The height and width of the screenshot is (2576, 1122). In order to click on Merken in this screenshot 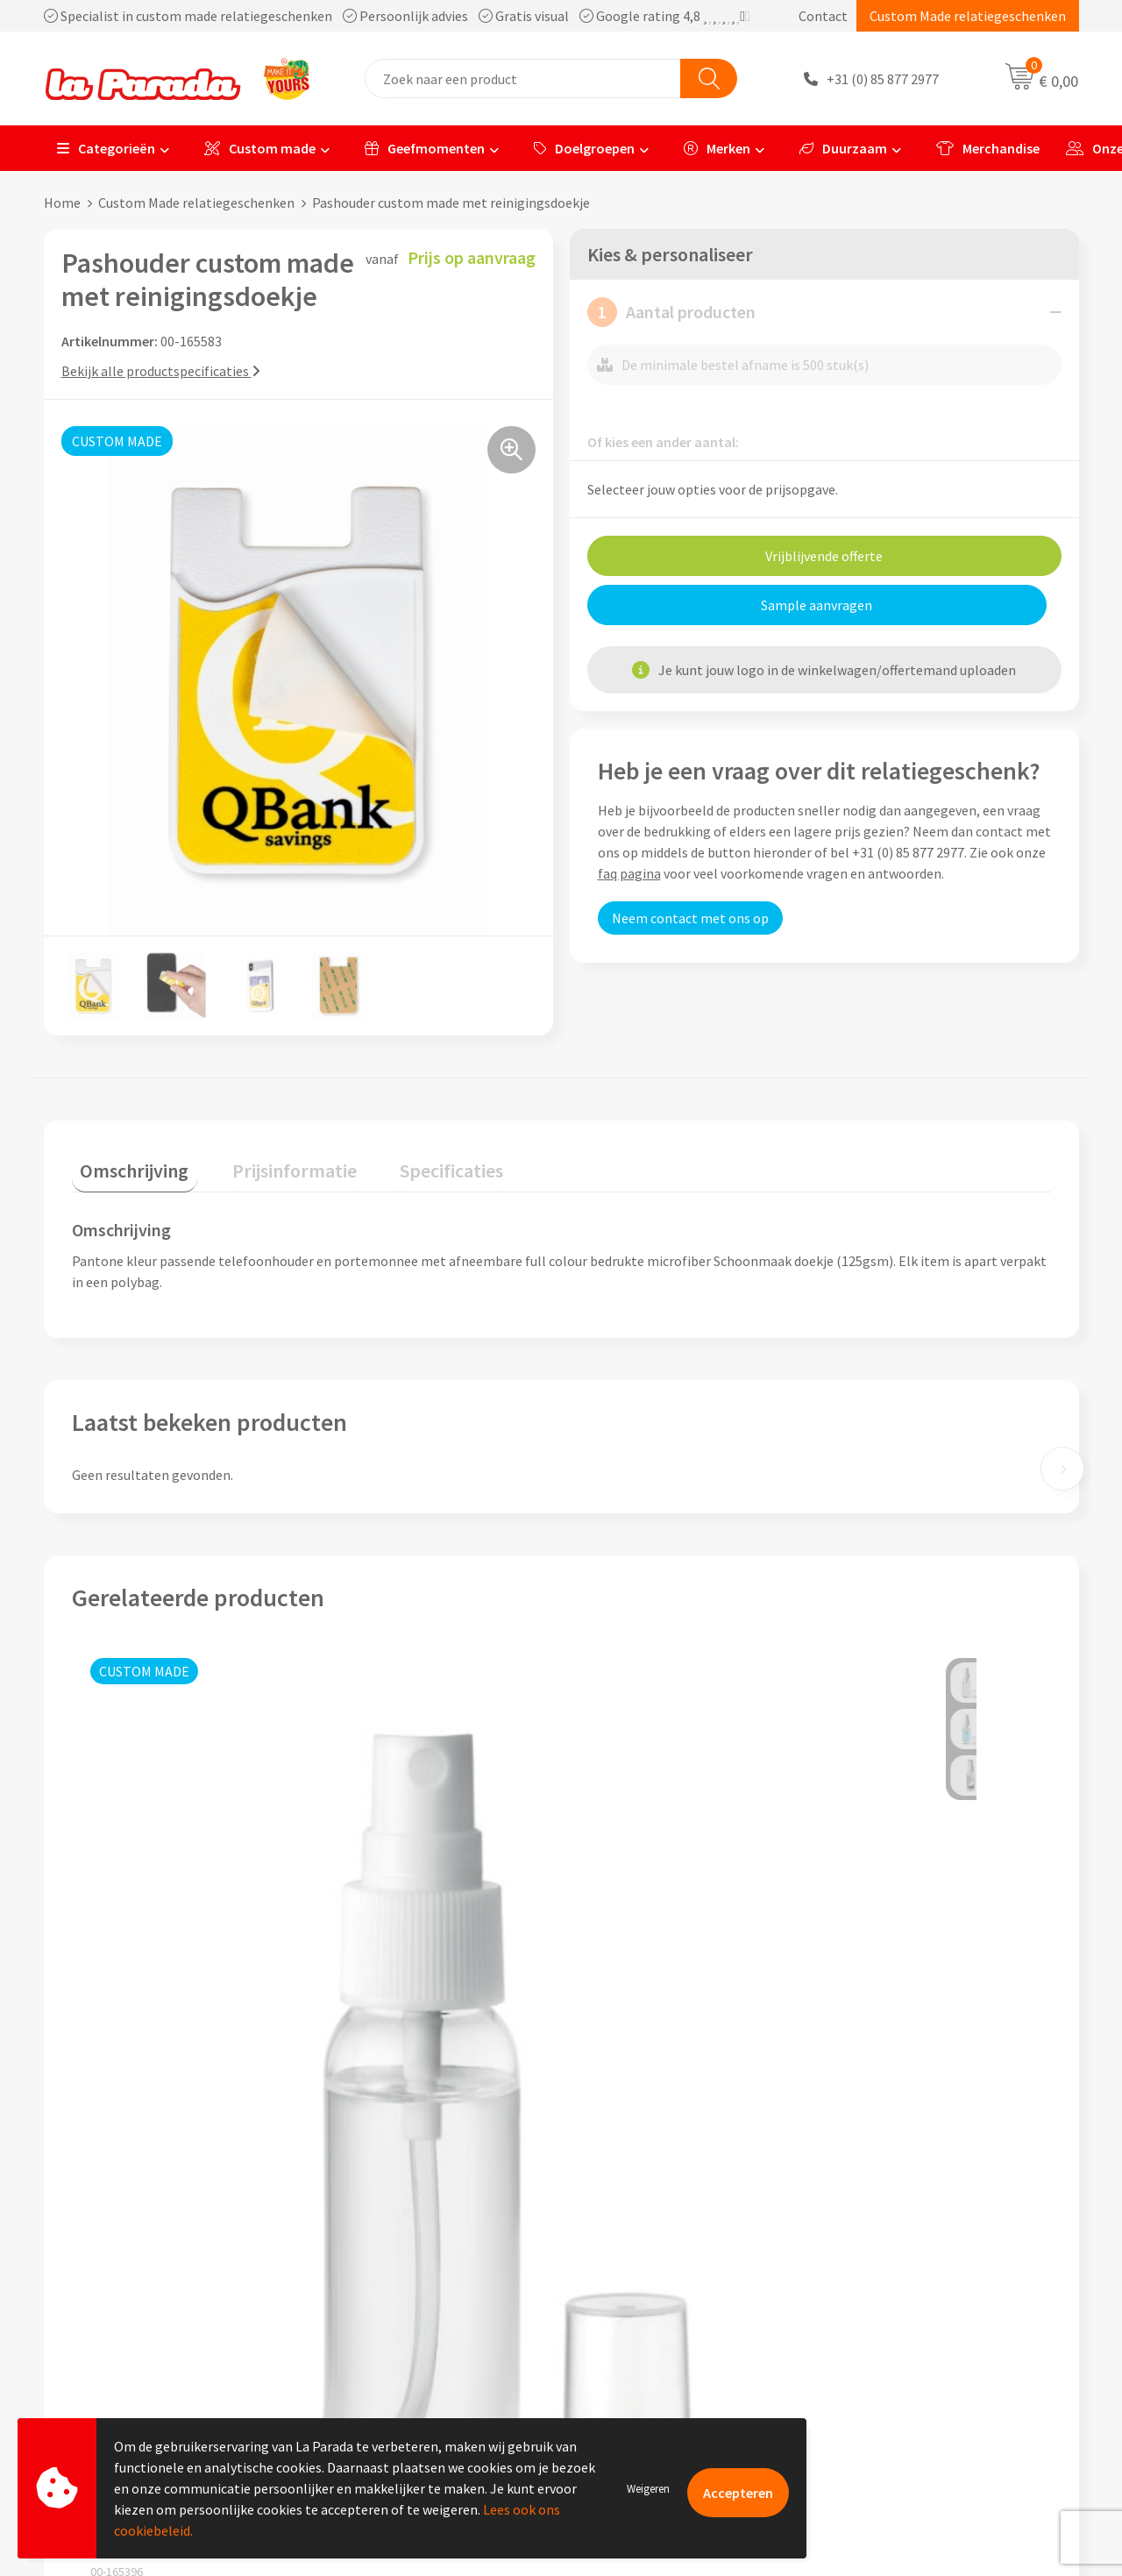, I will do `click(717, 148)`.